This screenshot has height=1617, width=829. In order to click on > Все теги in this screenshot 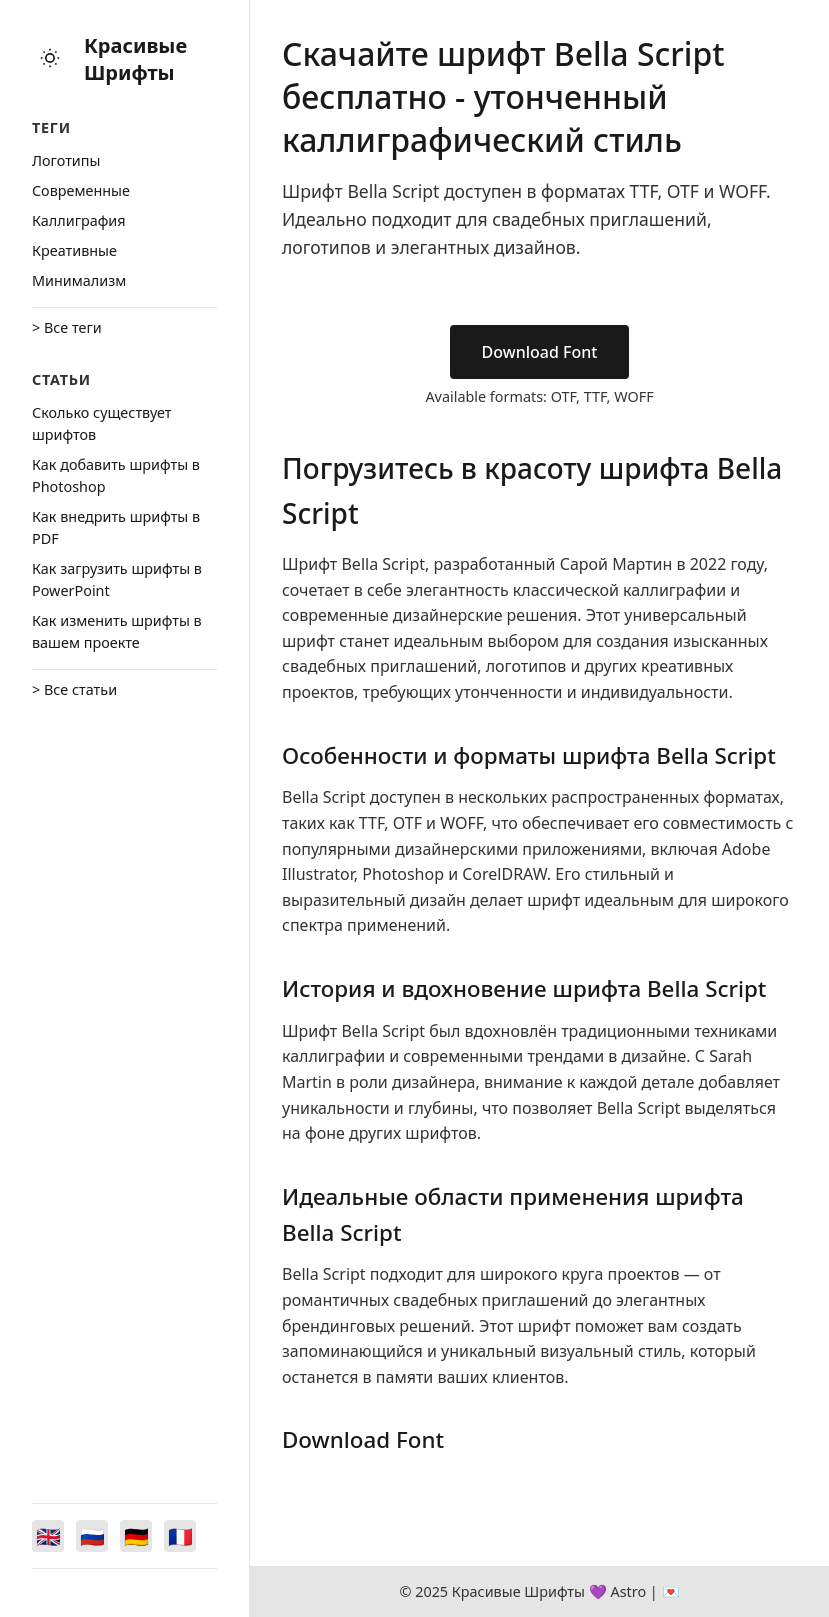, I will do `click(67, 327)`.